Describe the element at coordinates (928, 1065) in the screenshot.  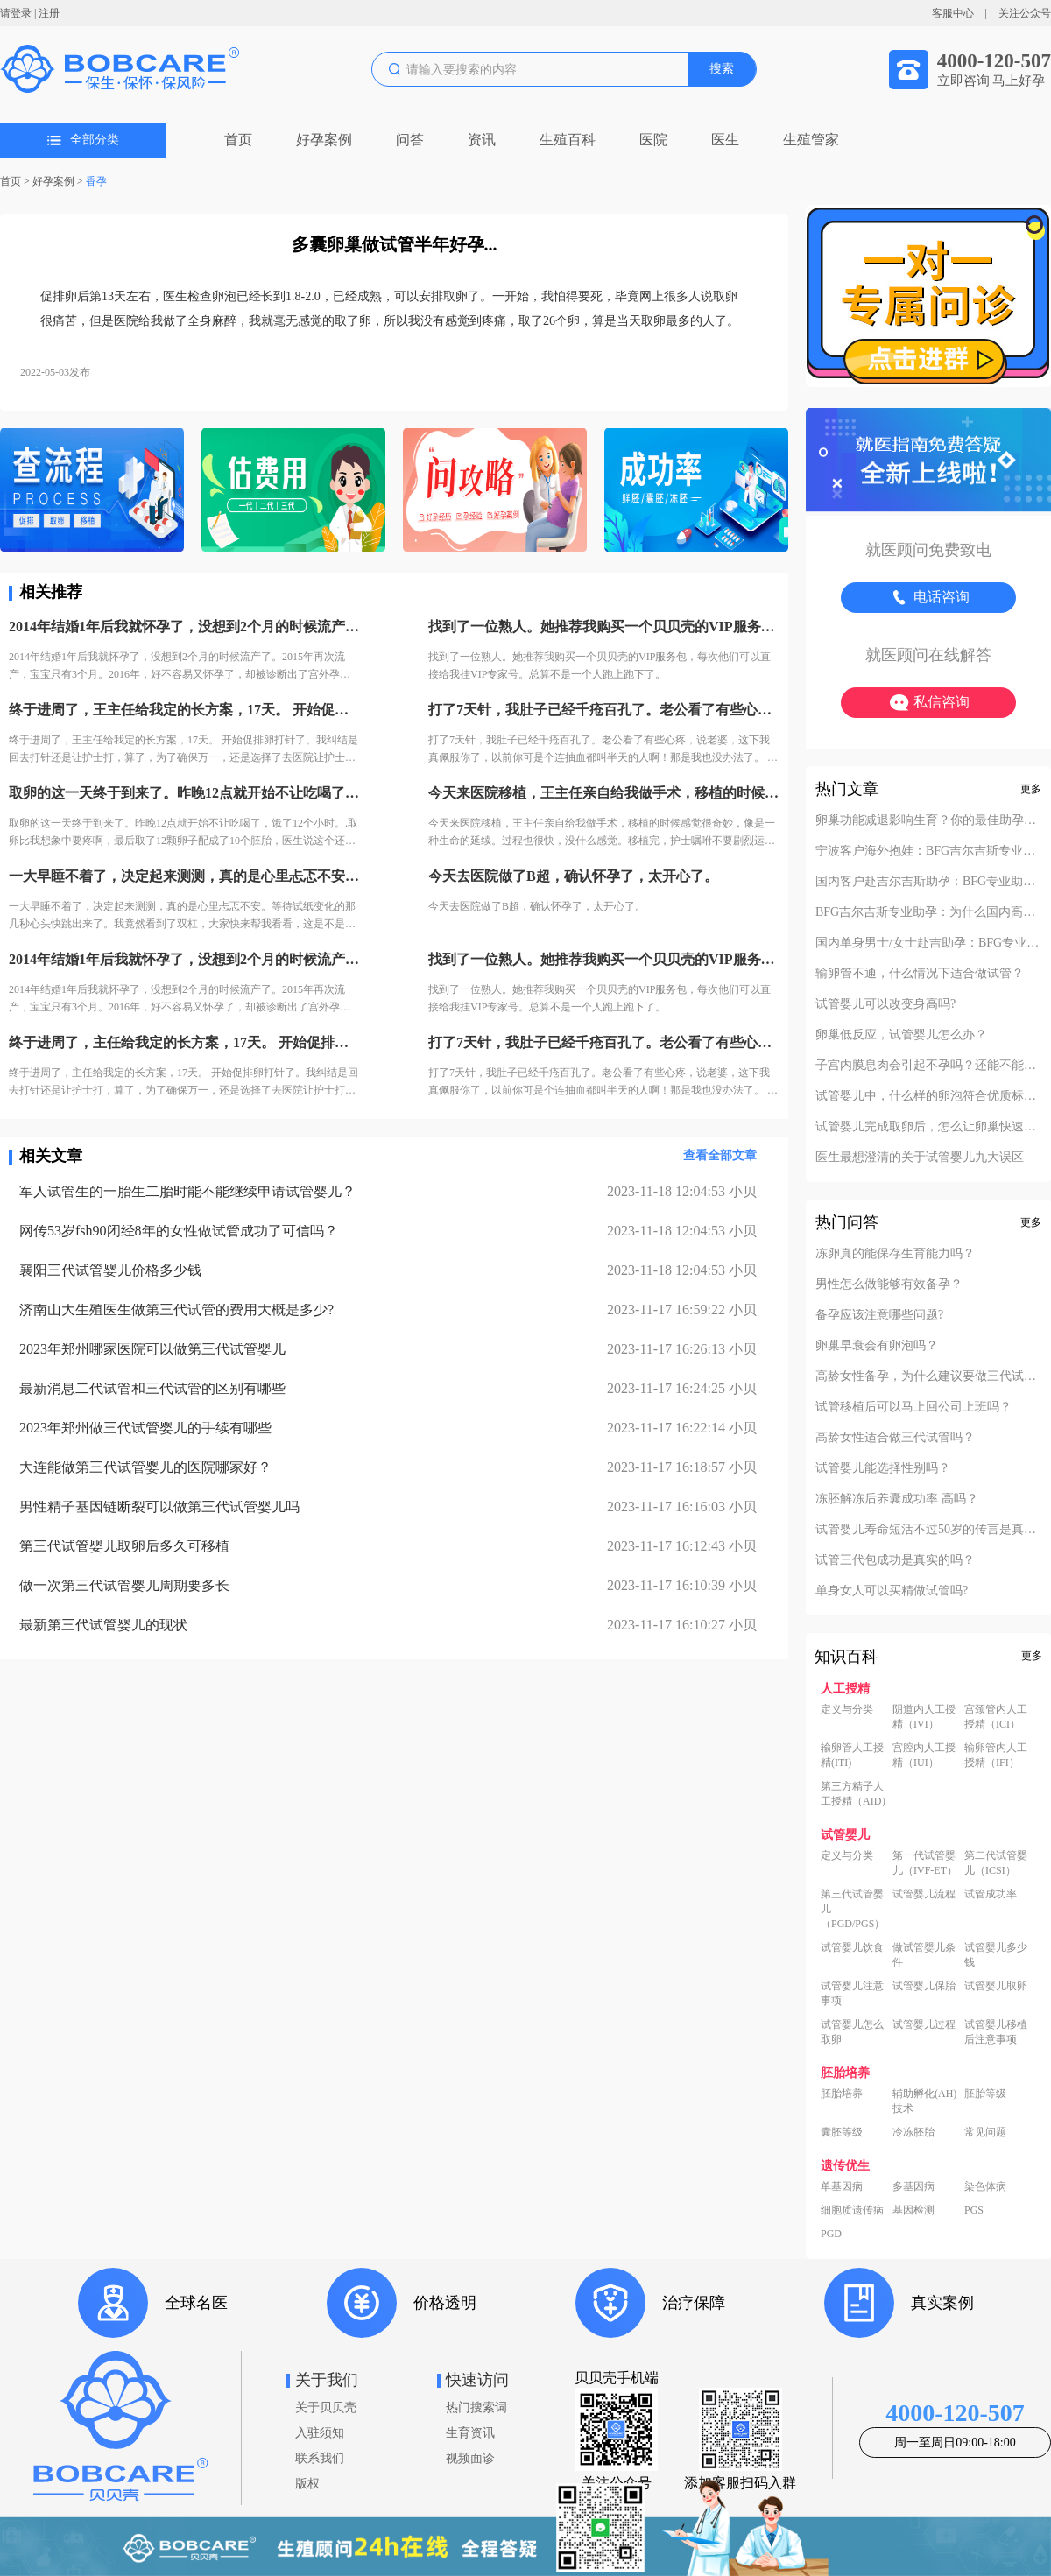
I see `子宫内膜息肉会引起不孕吗？还能不能做试管` at that location.